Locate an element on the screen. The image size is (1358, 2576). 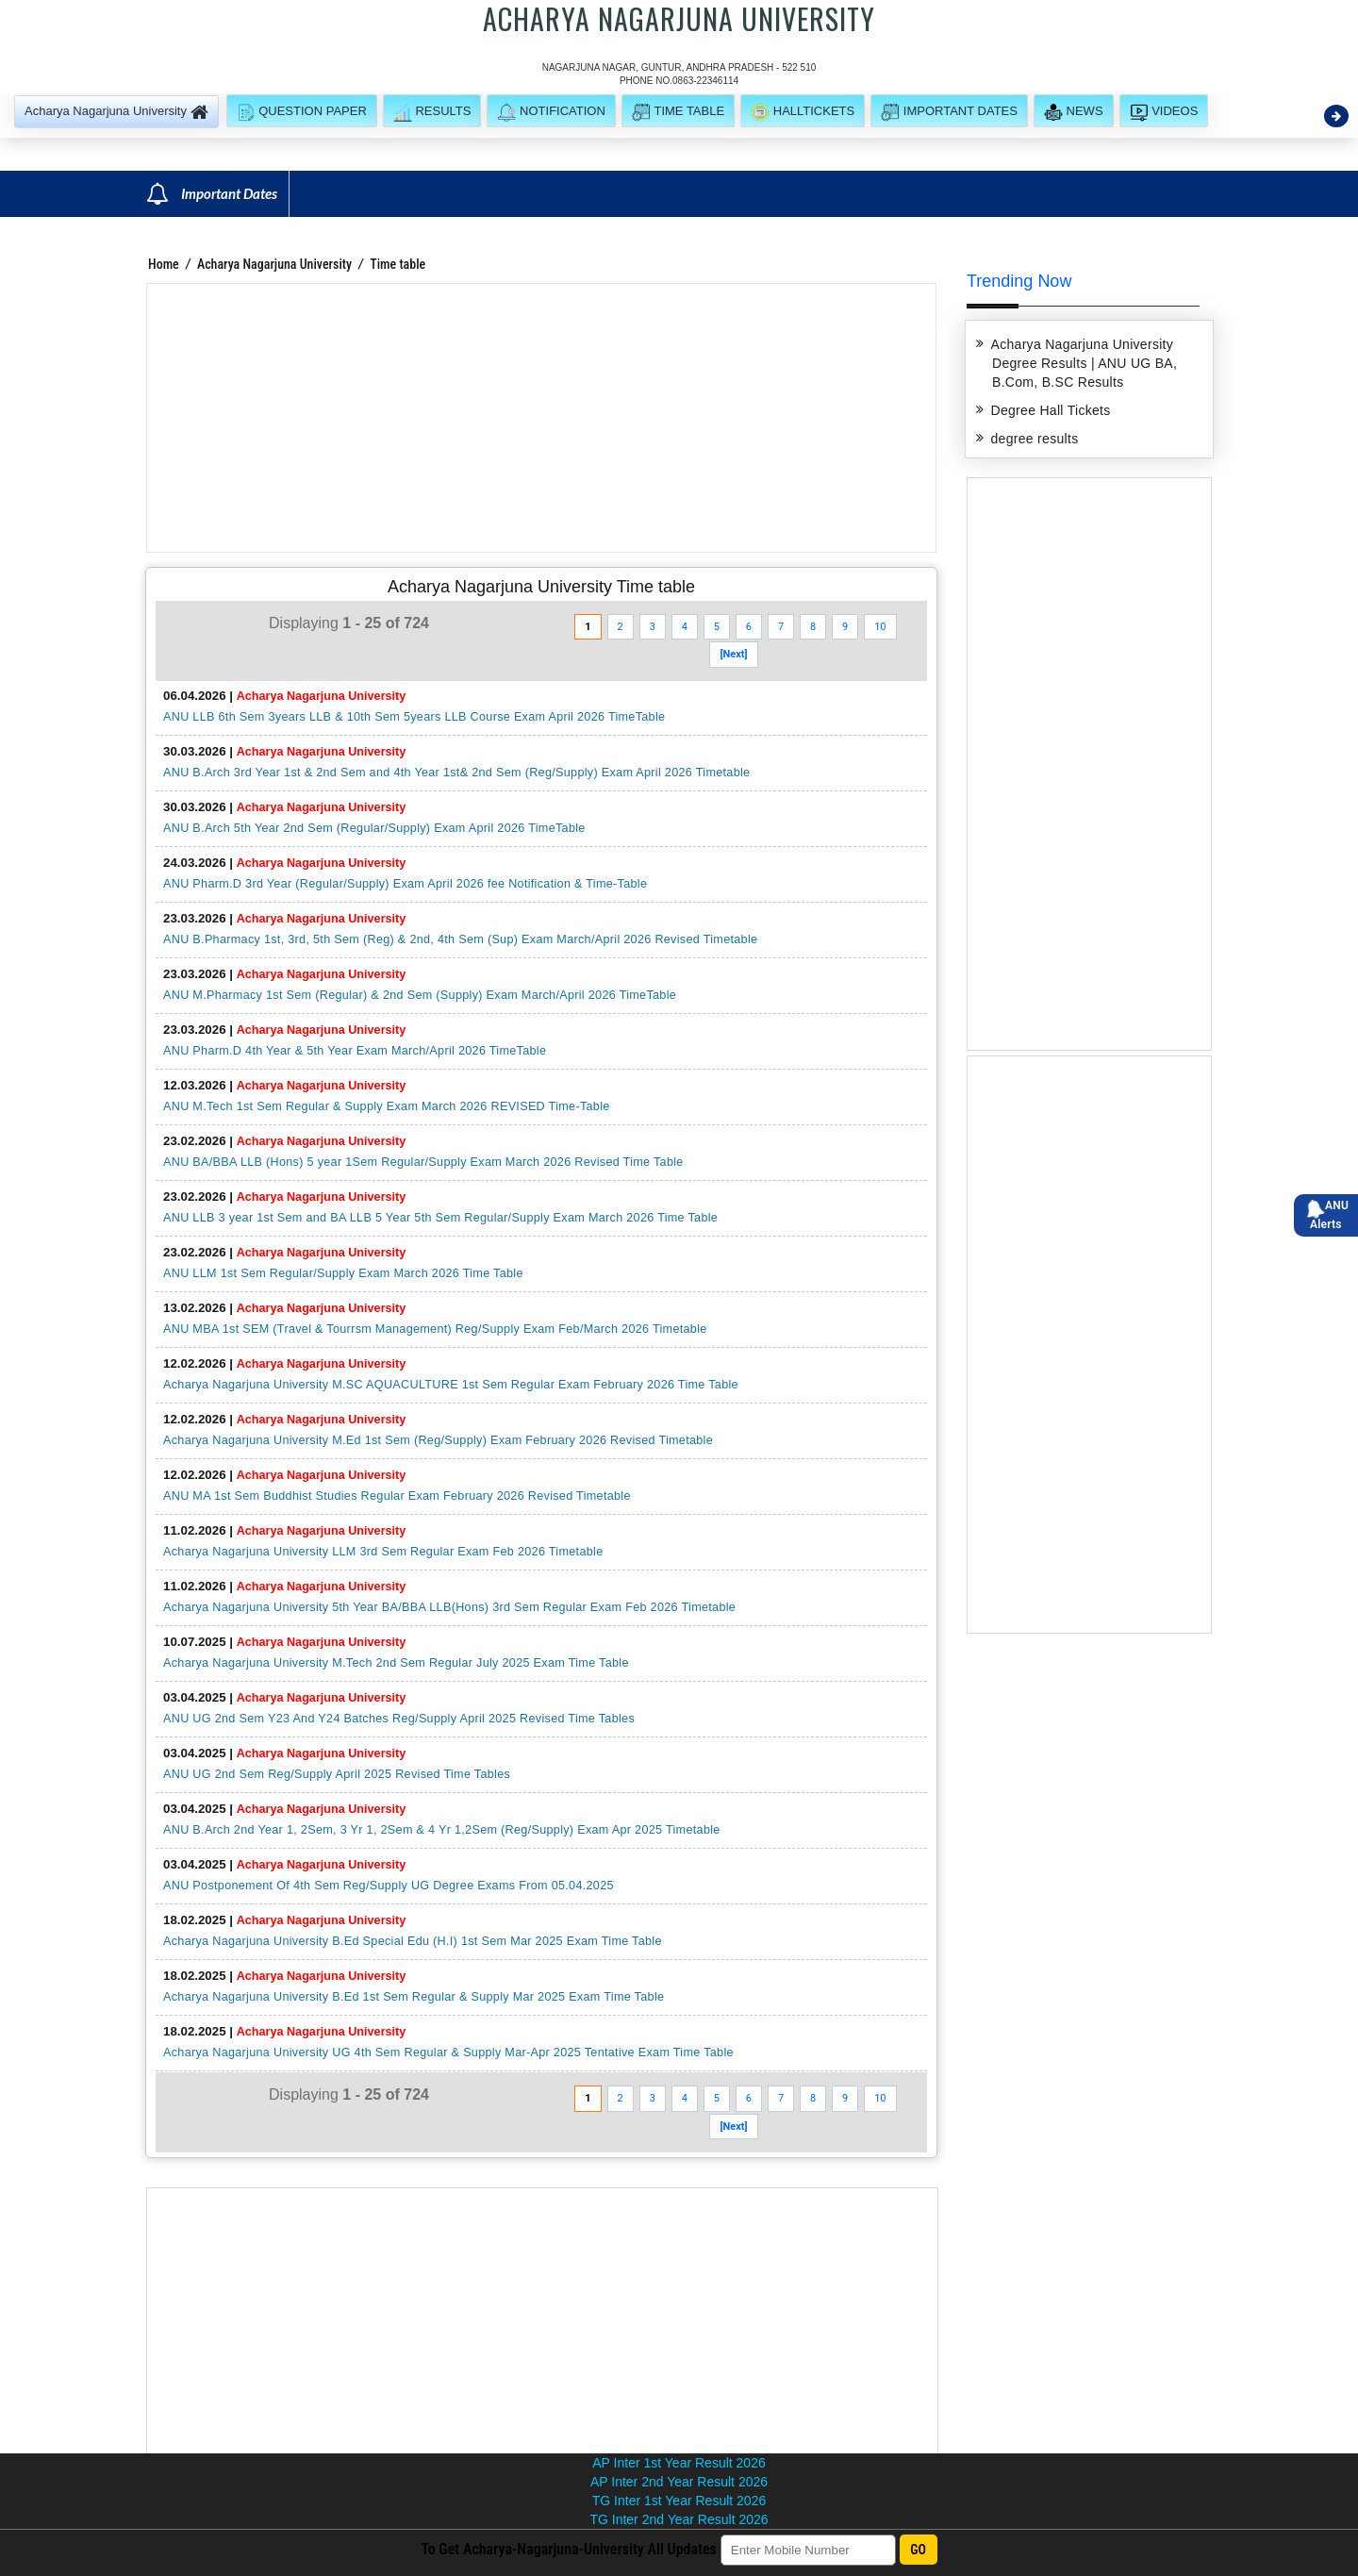
ANU M.Pharmacy 1st Sem (Regular) & 2nd Sem (Supply) Exam March/April 2026 TimeTable is located at coordinates (419, 995).